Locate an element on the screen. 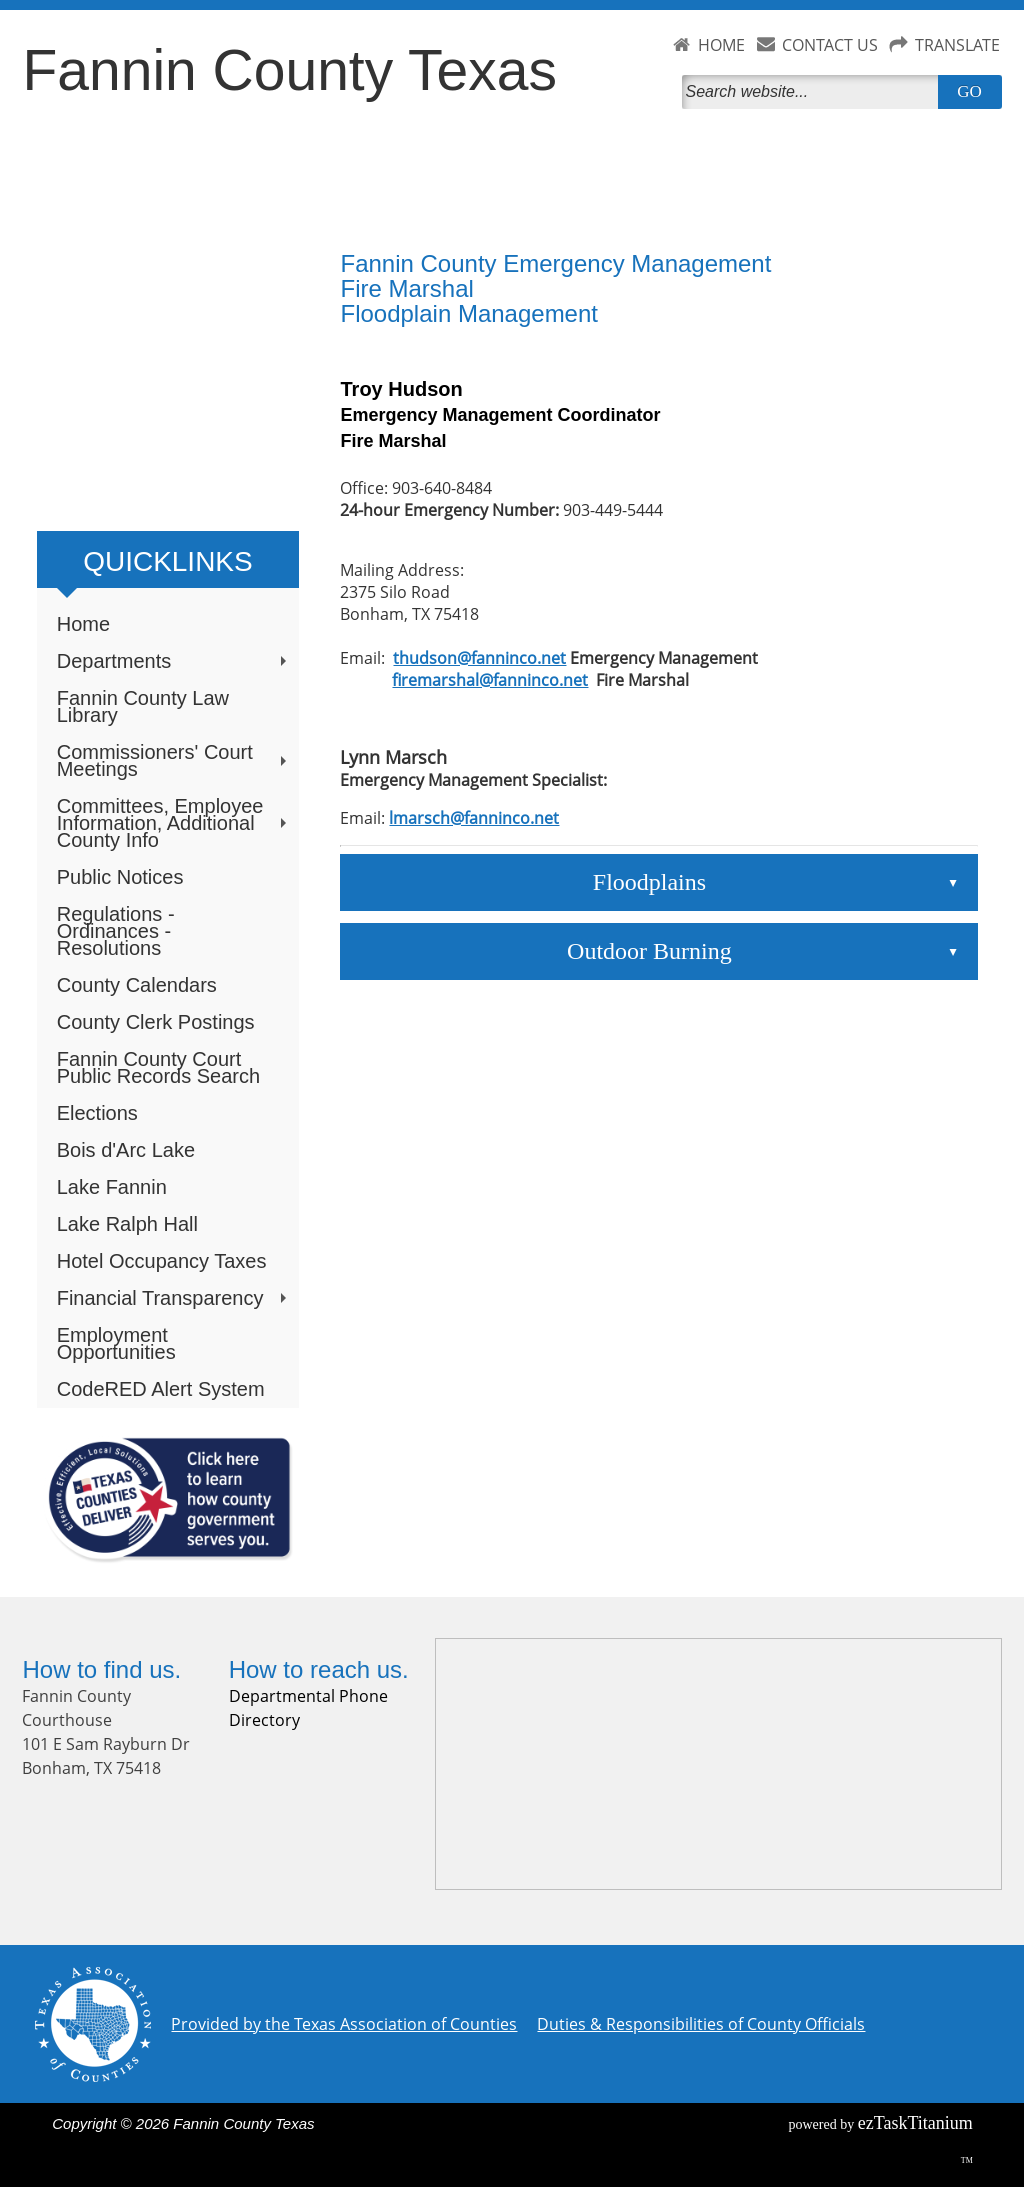 This screenshot has width=1024, height=2187. Lake Ralph Hall is located at coordinates (127, 1224).